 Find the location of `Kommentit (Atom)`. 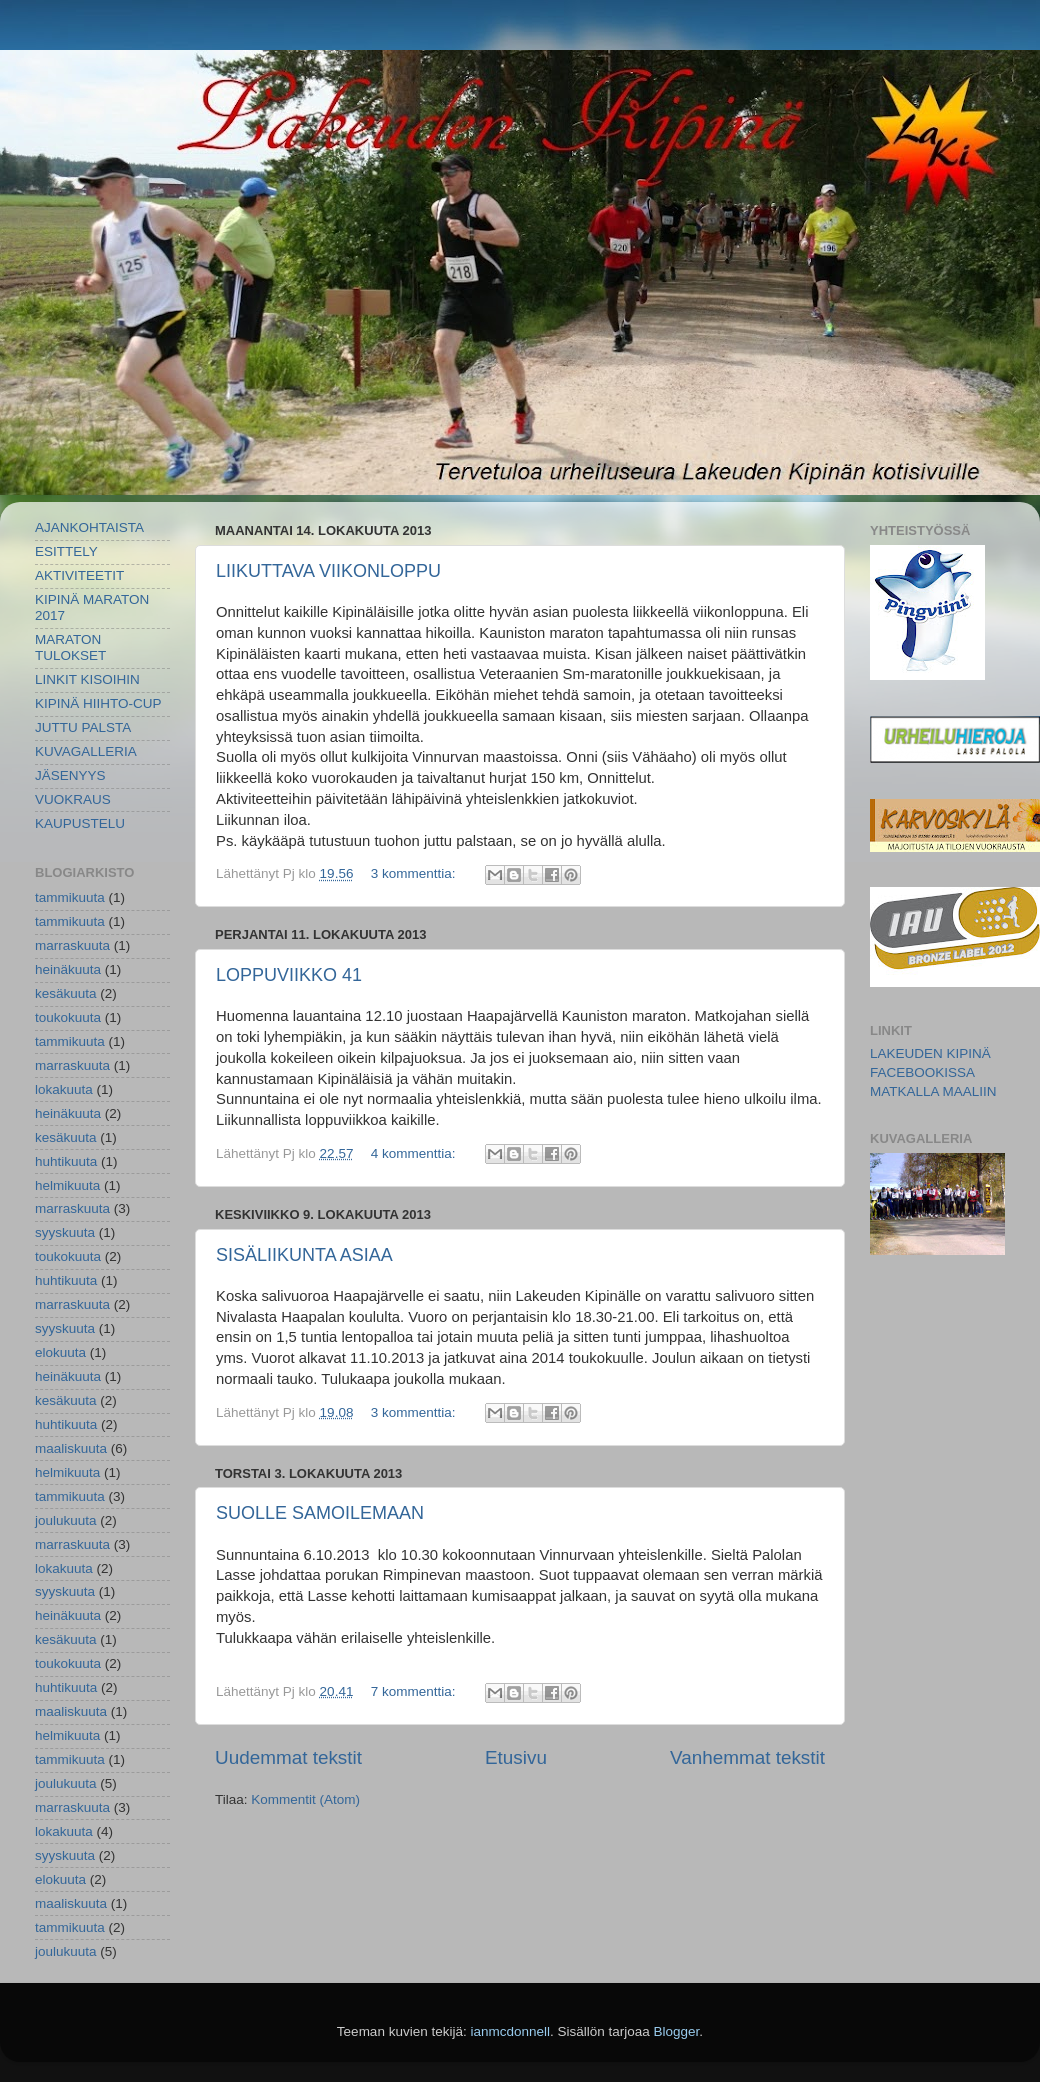

Kommentit (Atom) is located at coordinates (305, 1799).